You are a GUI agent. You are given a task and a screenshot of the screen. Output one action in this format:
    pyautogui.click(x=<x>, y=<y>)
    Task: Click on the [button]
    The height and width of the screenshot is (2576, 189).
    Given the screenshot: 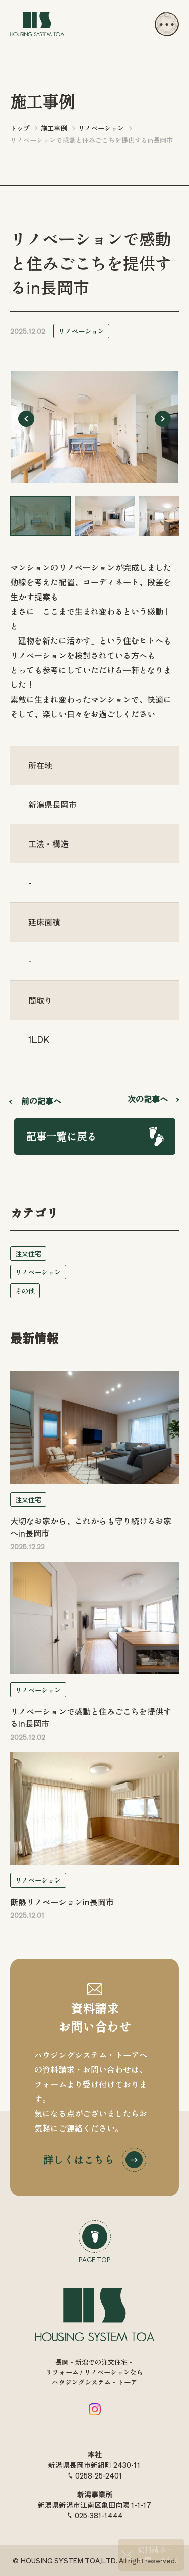 What is the action you would take?
    pyautogui.click(x=40, y=516)
    